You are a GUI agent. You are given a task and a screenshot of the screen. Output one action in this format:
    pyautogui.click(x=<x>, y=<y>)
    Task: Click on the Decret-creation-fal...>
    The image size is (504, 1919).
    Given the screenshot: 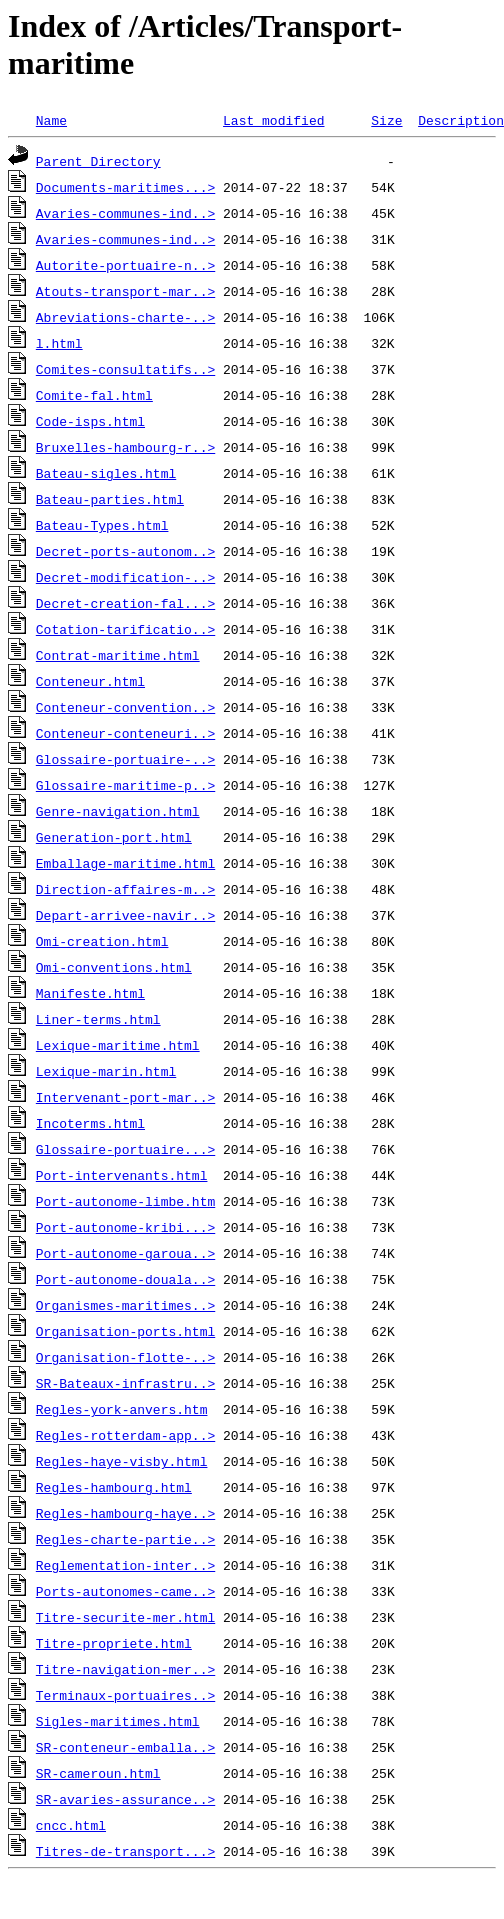 What is the action you would take?
    pyautogui.click(x=125, y=603)
    